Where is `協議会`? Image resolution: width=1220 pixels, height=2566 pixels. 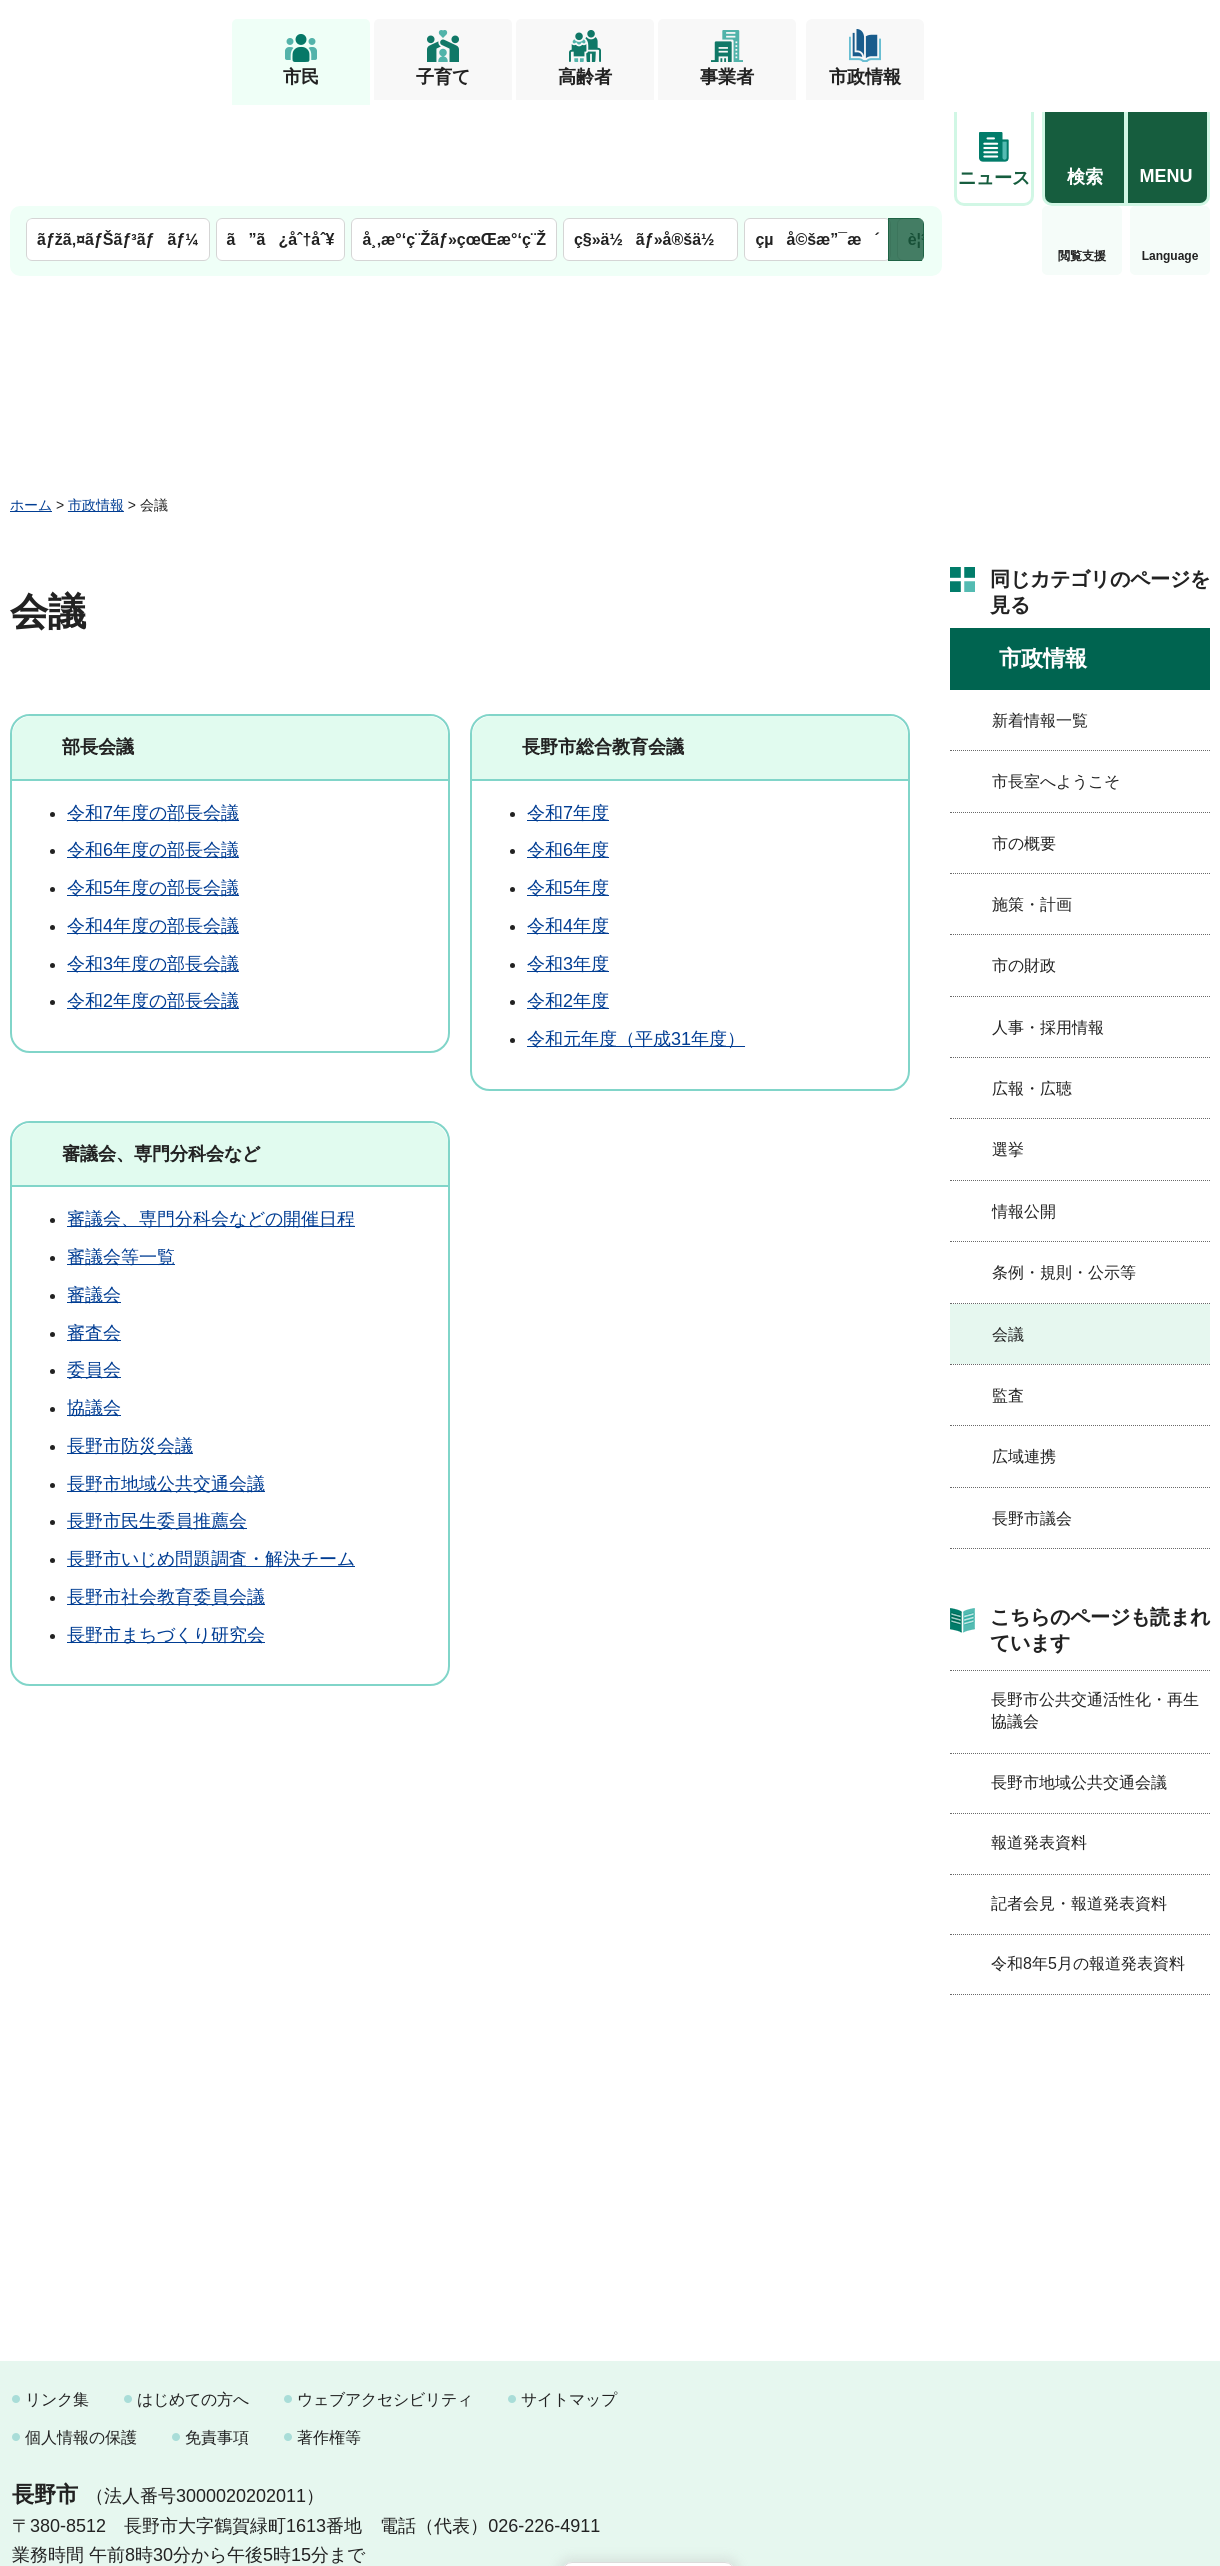
協議会 is located at coordinates (94, 1306).